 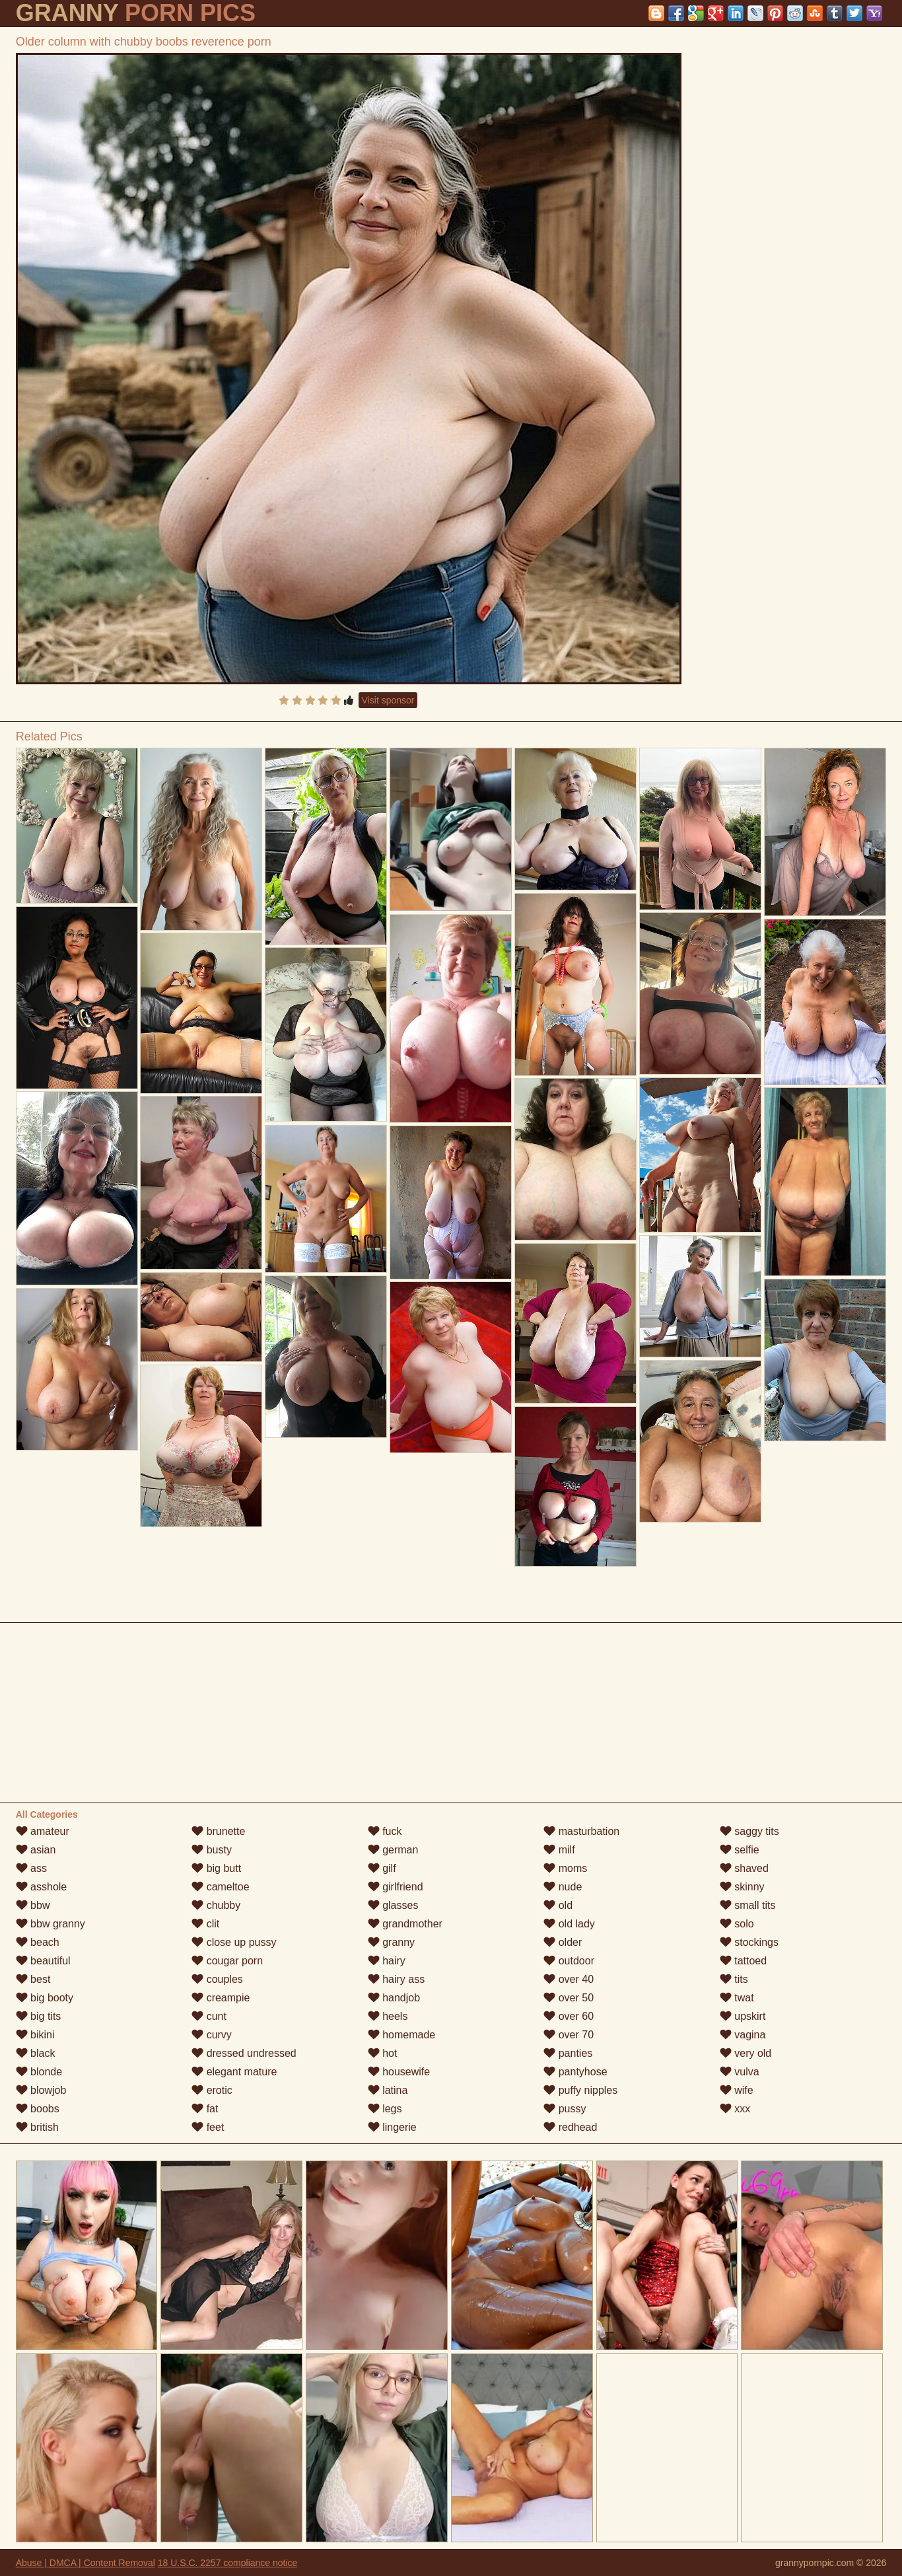 I want to click on fat, so click(x=204, y=2108).